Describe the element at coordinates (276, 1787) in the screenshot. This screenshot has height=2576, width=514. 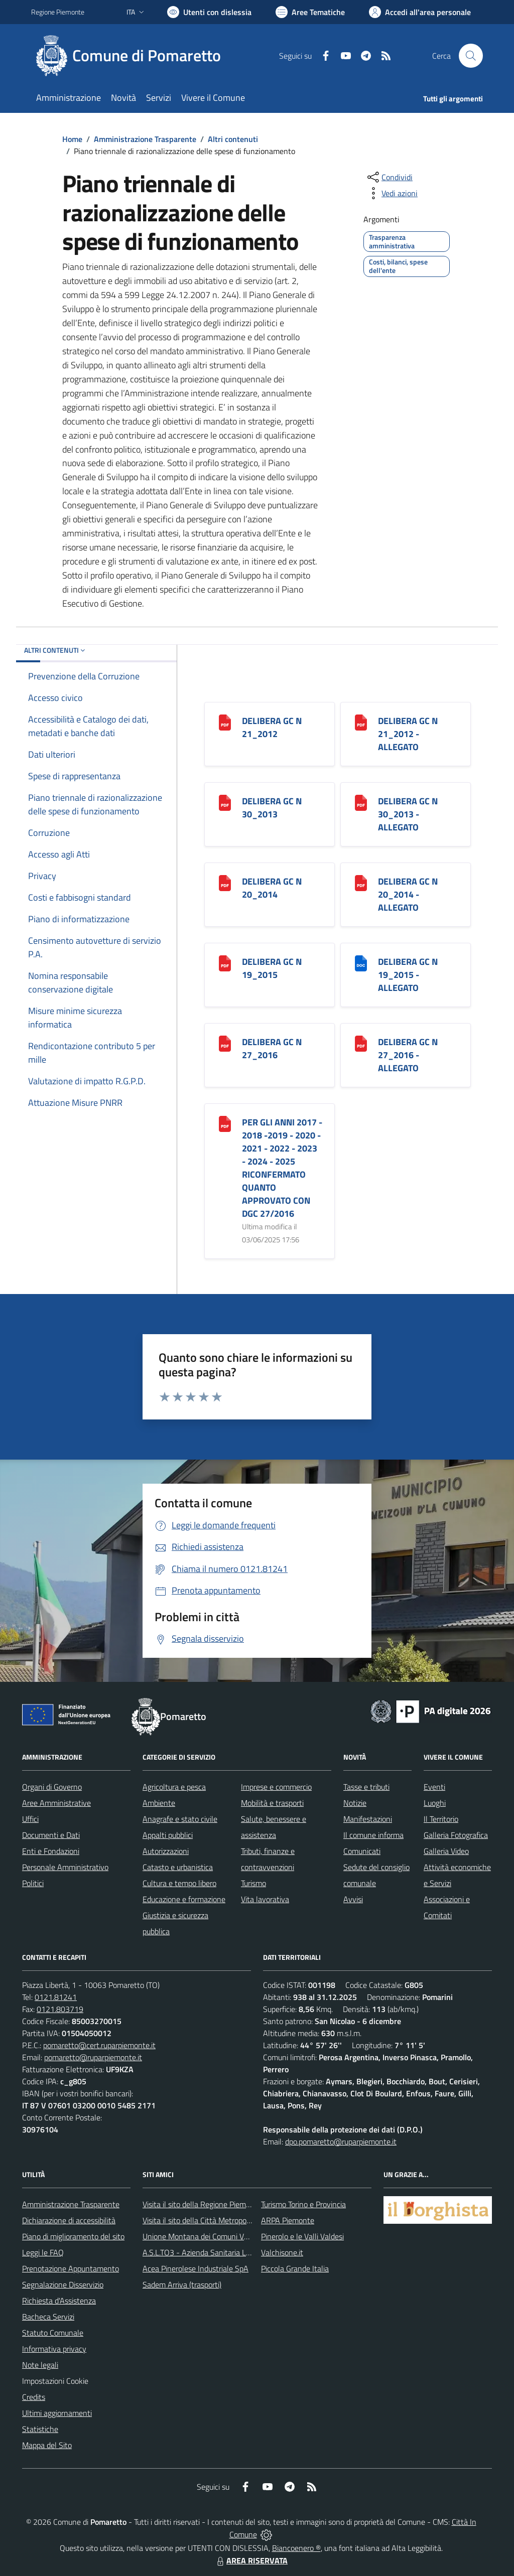
I see `Imprese e commercio` at that location.